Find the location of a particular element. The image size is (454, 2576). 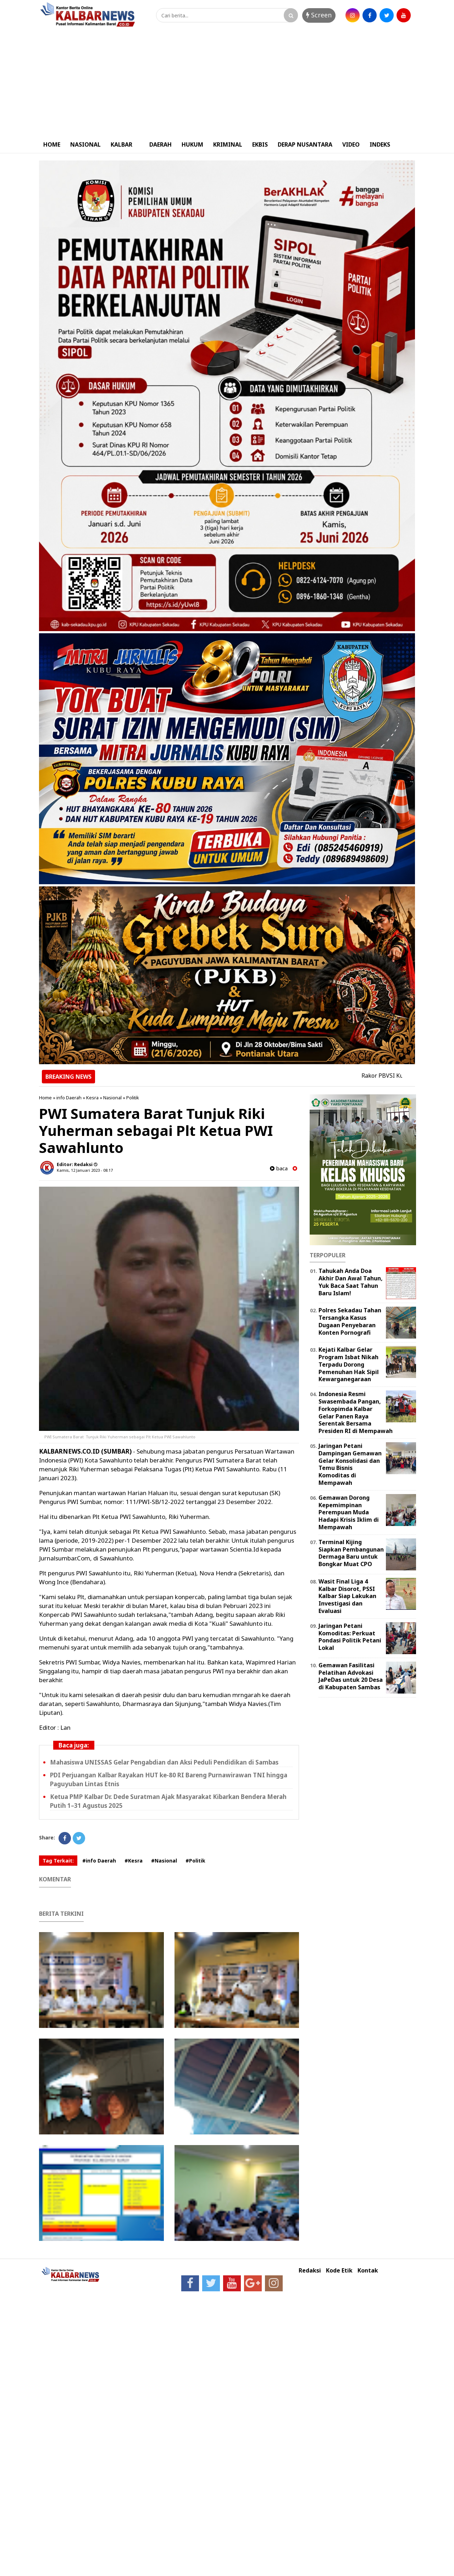

Kejati Kalbar Gelar Program Isbat Nikah Terpadu Dorong Pemenuhan Hak Sipil Kewarganegaraan is located at coordinates (349, 1364).